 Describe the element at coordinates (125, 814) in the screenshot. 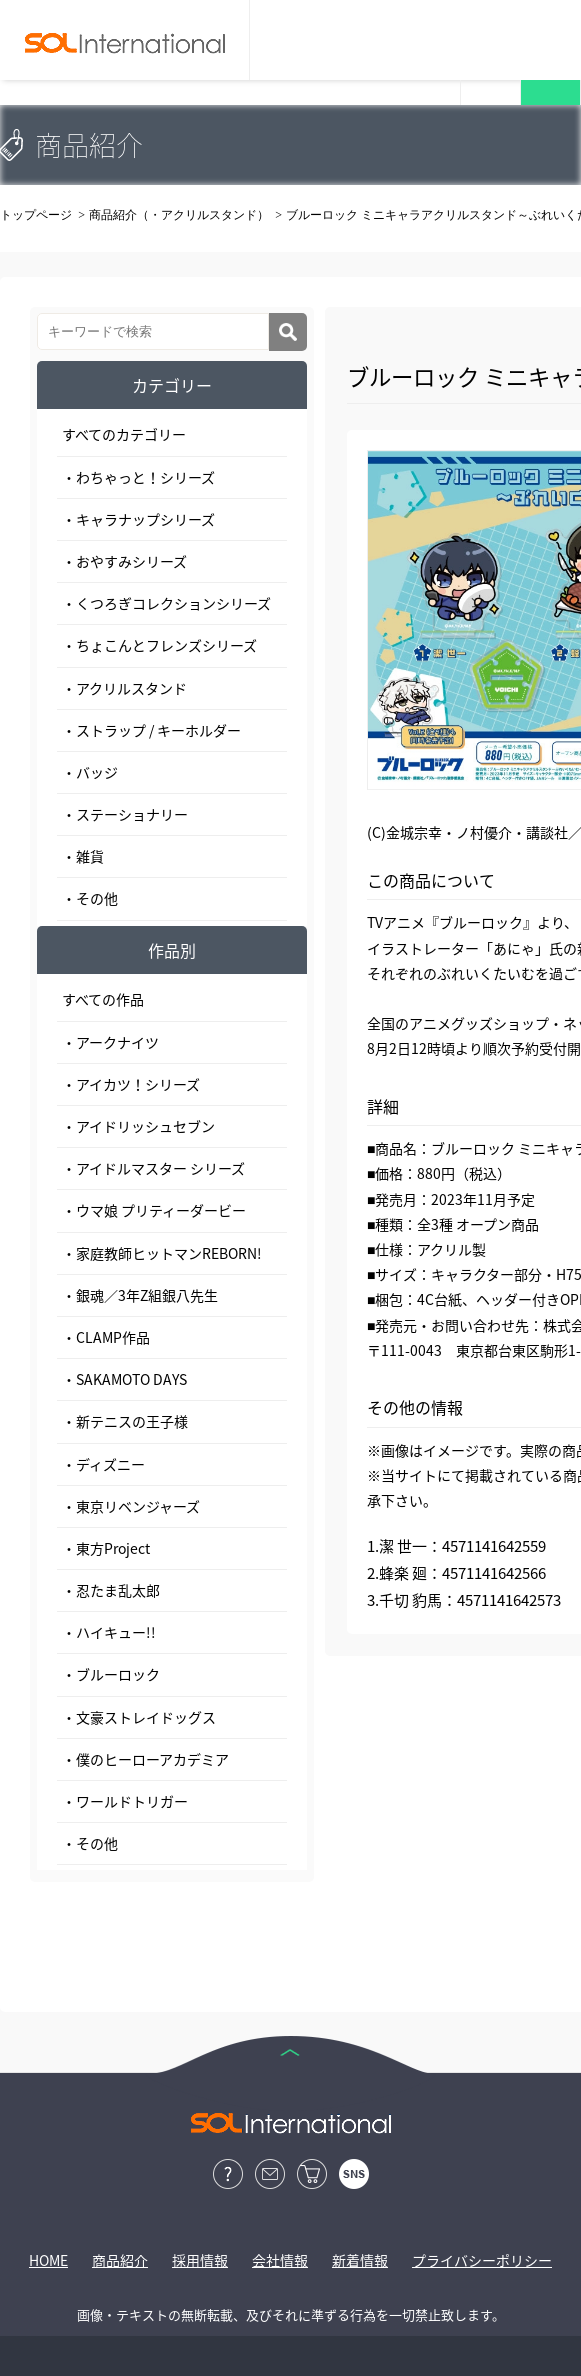

I see `・ステーショナリー` at that location.